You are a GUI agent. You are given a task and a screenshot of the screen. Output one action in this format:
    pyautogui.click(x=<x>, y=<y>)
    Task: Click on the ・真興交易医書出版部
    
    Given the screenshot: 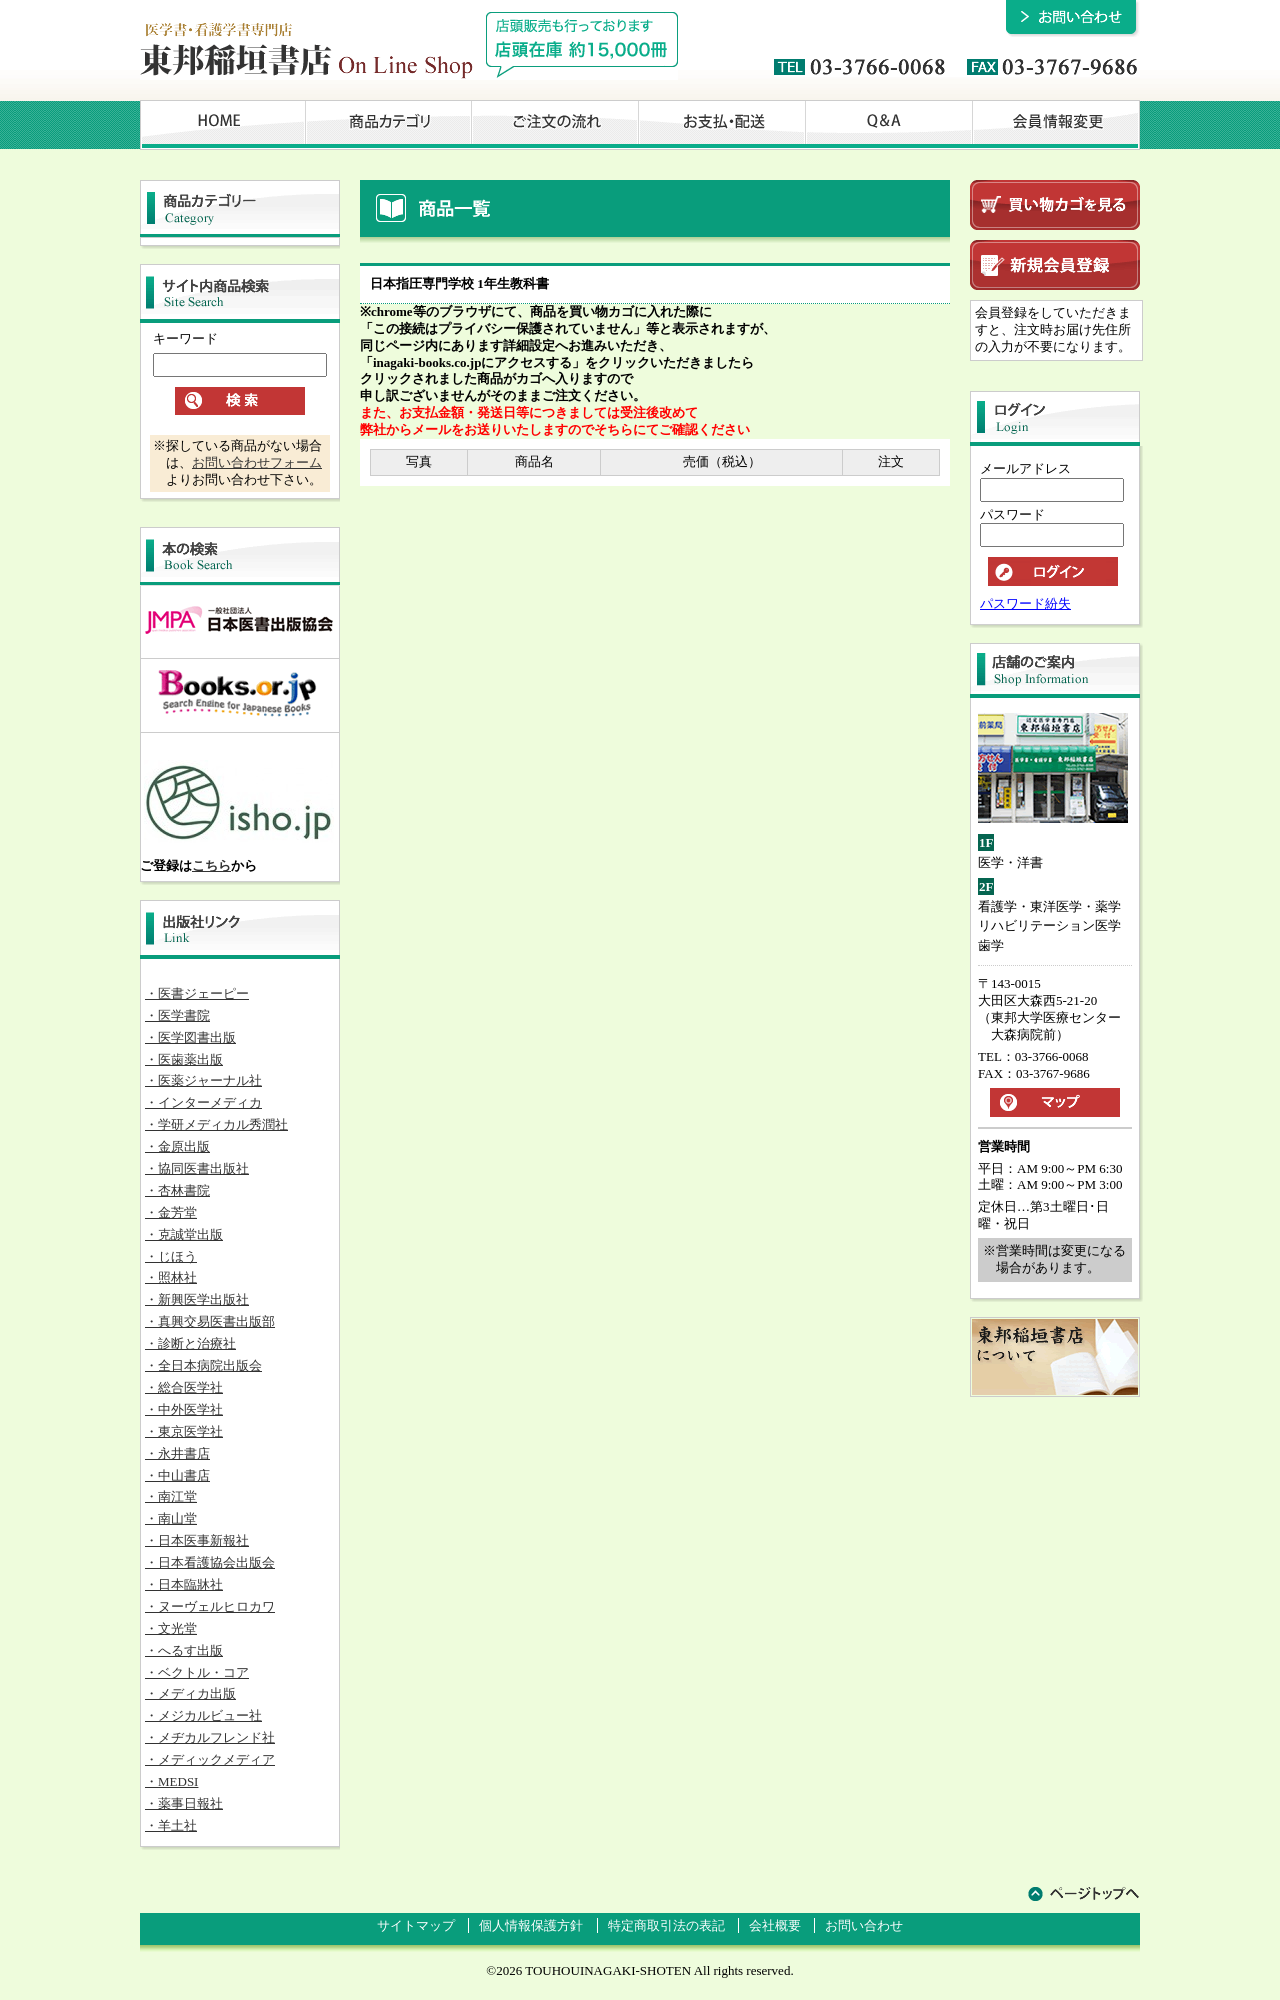 What is the action you would take?
    pyautogui.click(x=210, y=1321)
    